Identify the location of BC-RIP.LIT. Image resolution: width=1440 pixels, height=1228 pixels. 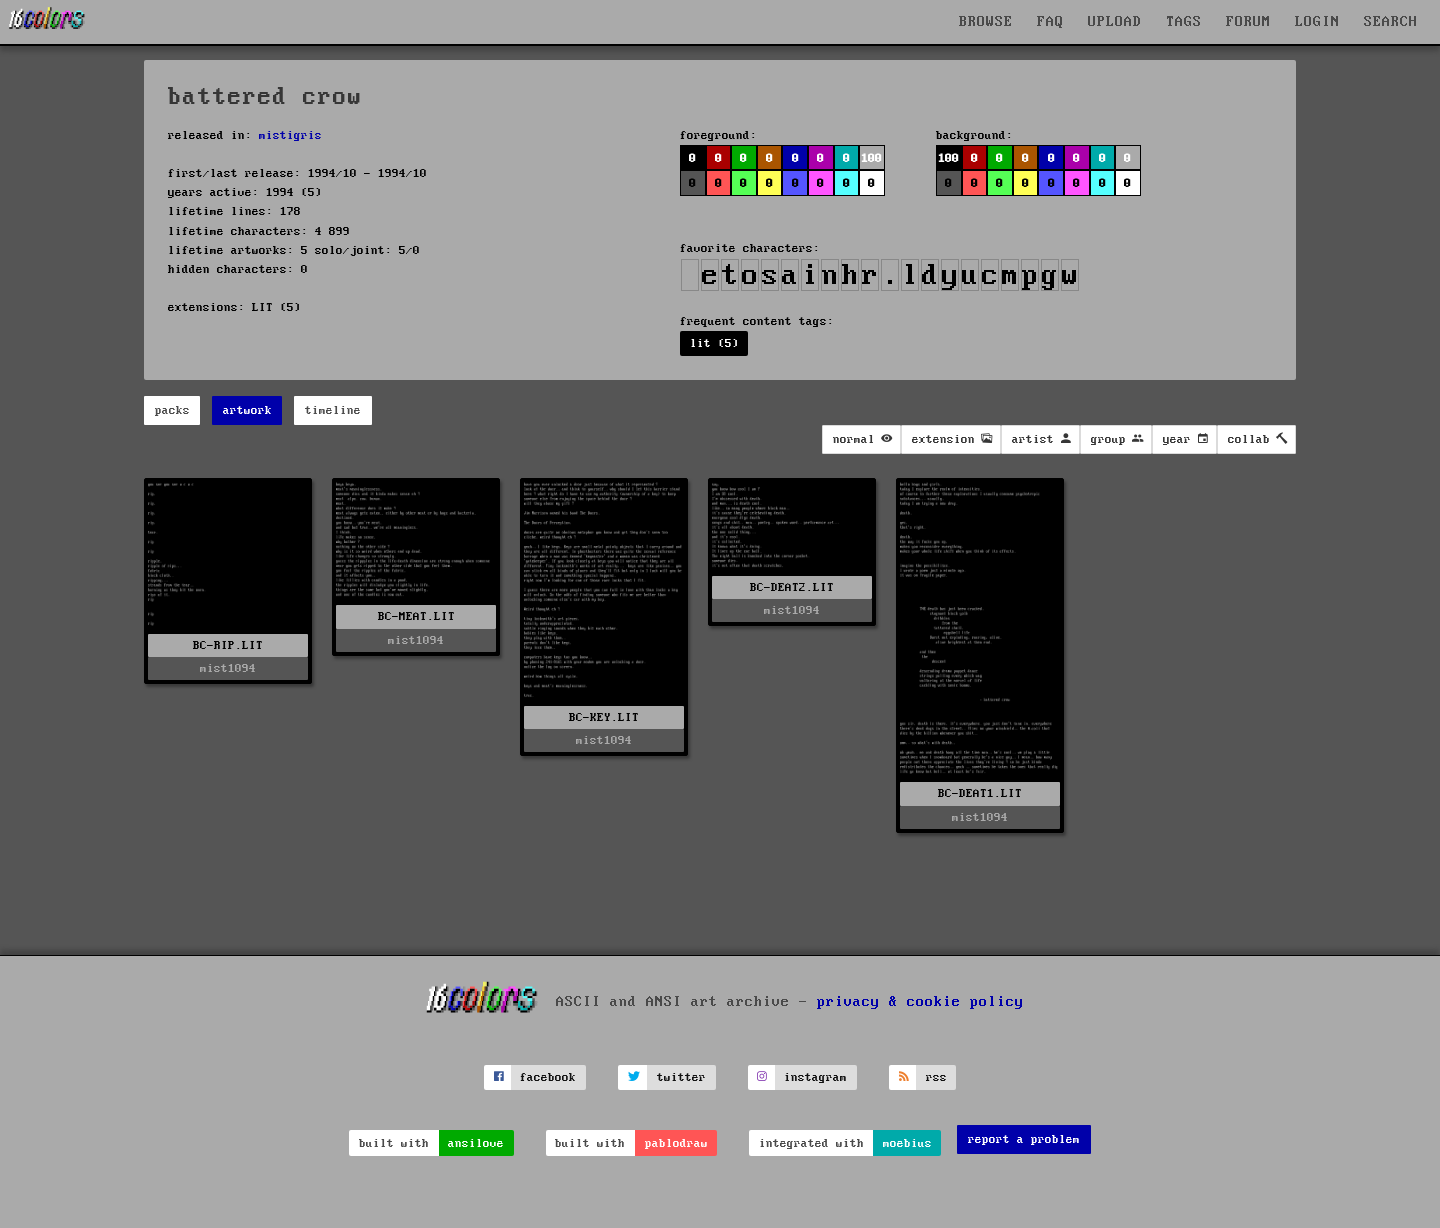
(228, 645).